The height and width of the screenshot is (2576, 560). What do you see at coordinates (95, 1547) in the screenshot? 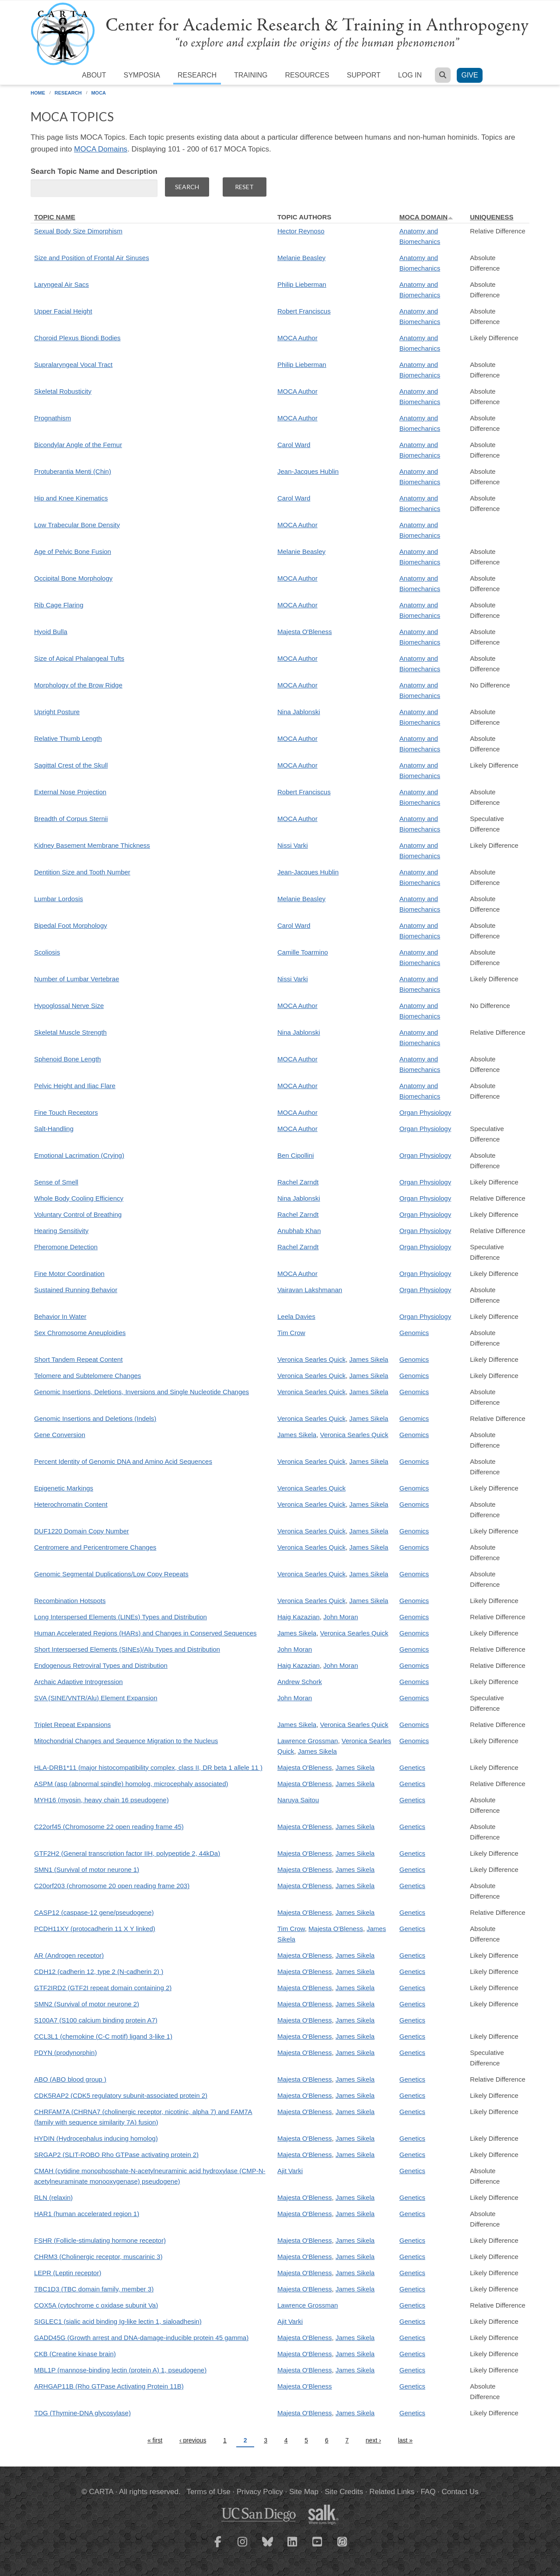
I see `Centromere and Pericentromere Changes` at bounding box center [95, 1547].